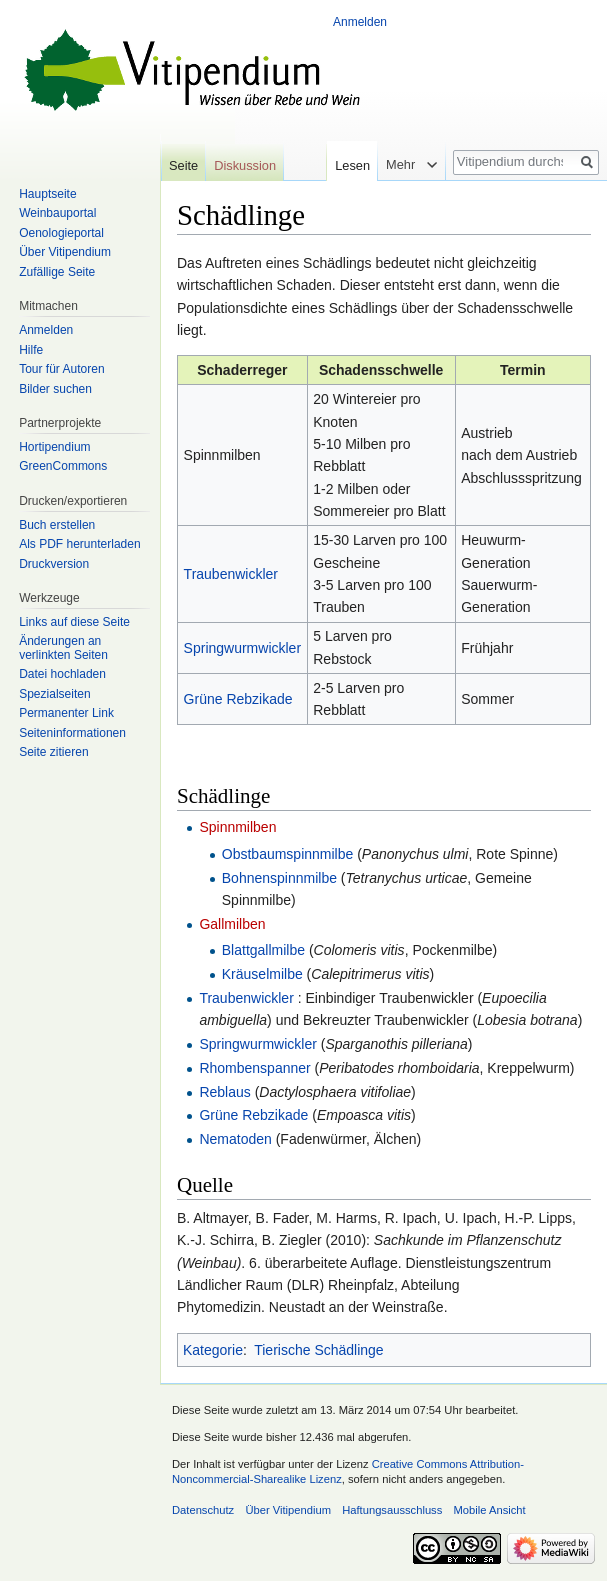 This screenshot has width=607, height=1581. I want to click on Grüne Rebzikade, so click(238, 699).